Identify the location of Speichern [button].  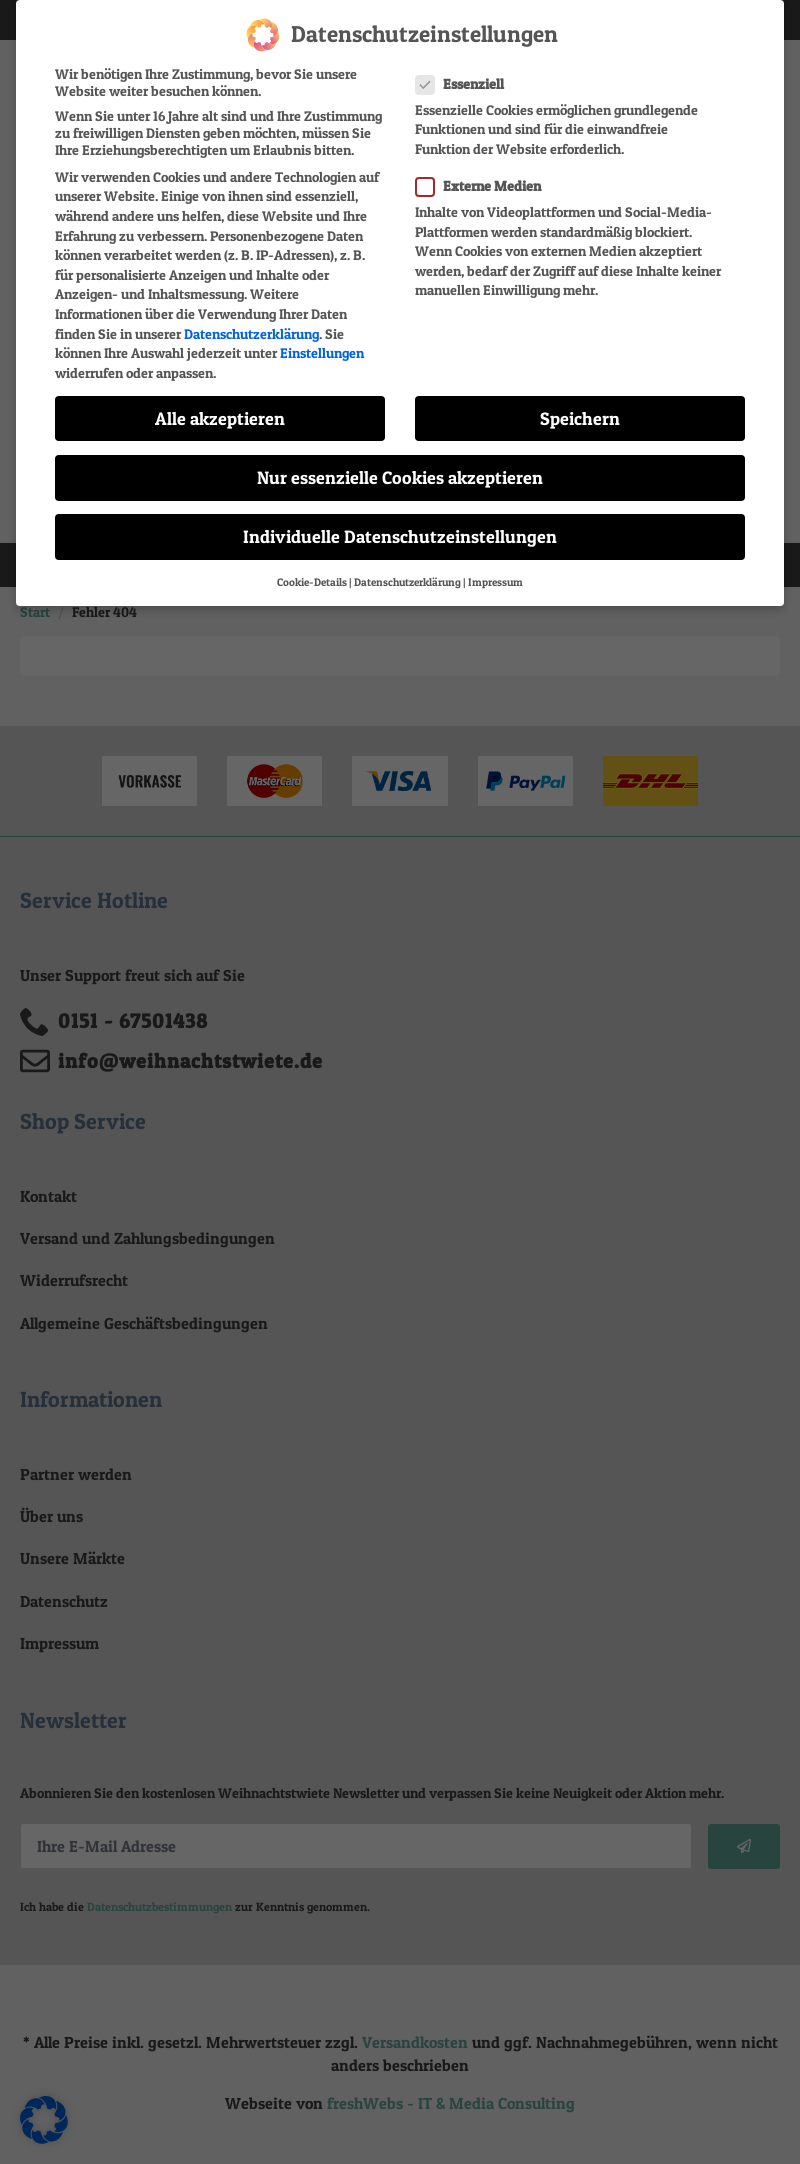
(580, 405).